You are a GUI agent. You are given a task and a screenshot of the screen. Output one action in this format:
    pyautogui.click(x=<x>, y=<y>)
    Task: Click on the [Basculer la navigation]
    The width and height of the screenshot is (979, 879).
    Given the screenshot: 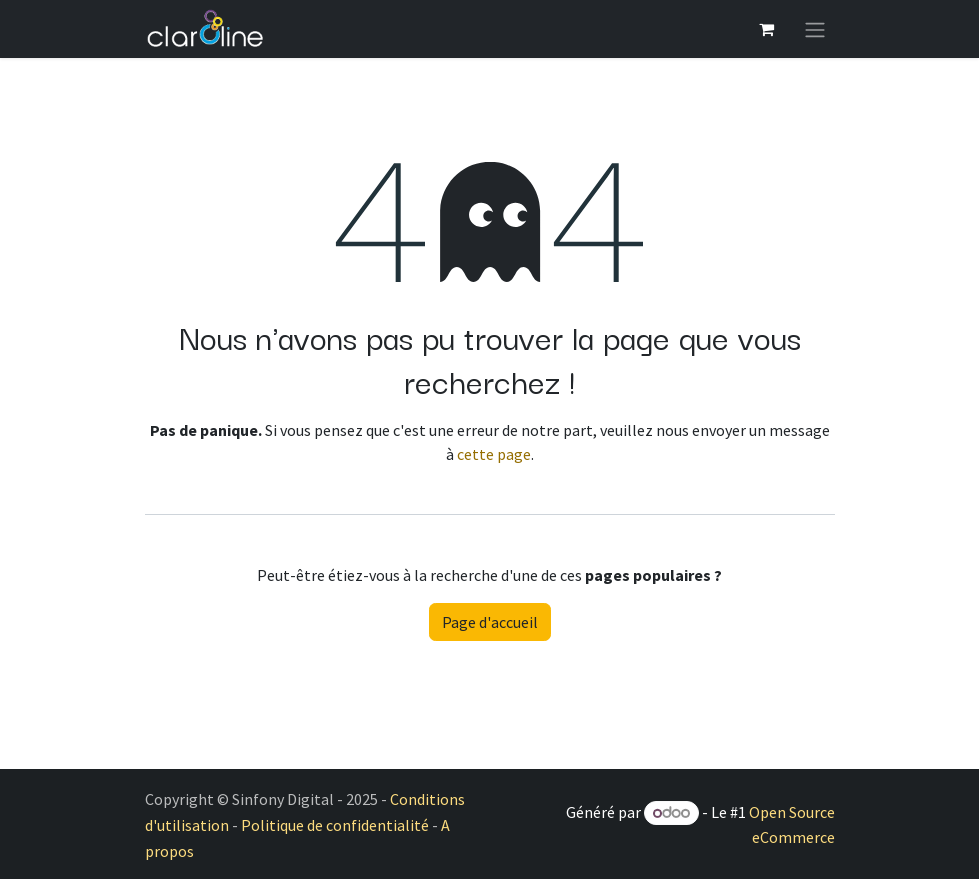 What is the action you would take?
    pyautogui.click(x=815, y=29)
    